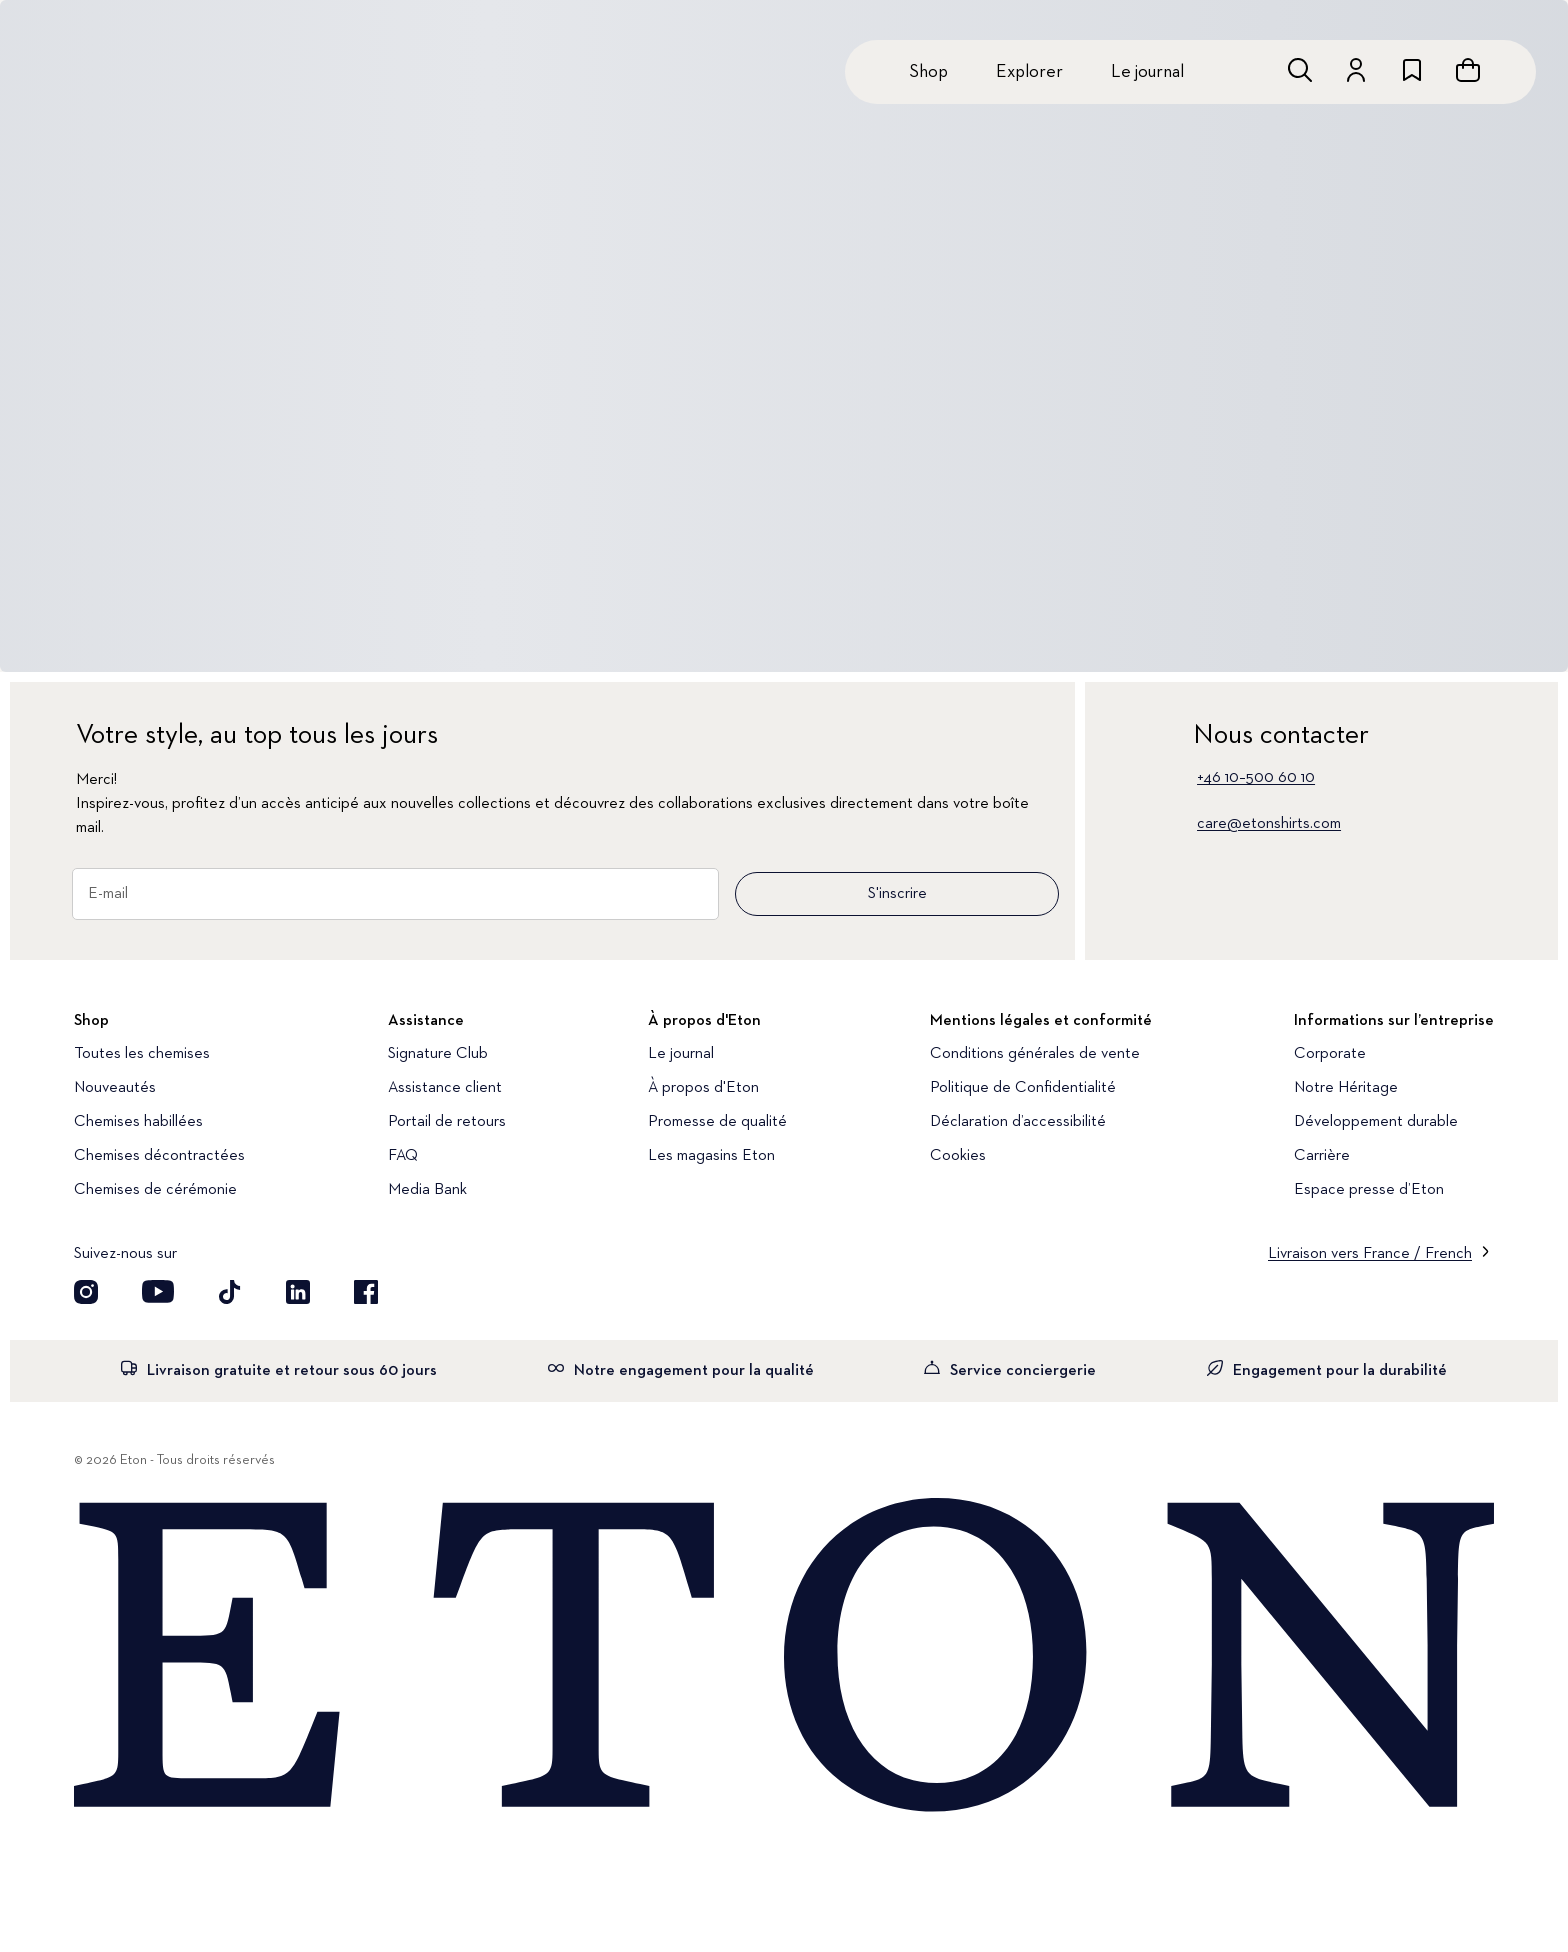  What do you see at coordinates (298, 1292) in the screenshot?
I see `[Découvrez notre compte LinkedIn]` at bounding box center [298, 1292].